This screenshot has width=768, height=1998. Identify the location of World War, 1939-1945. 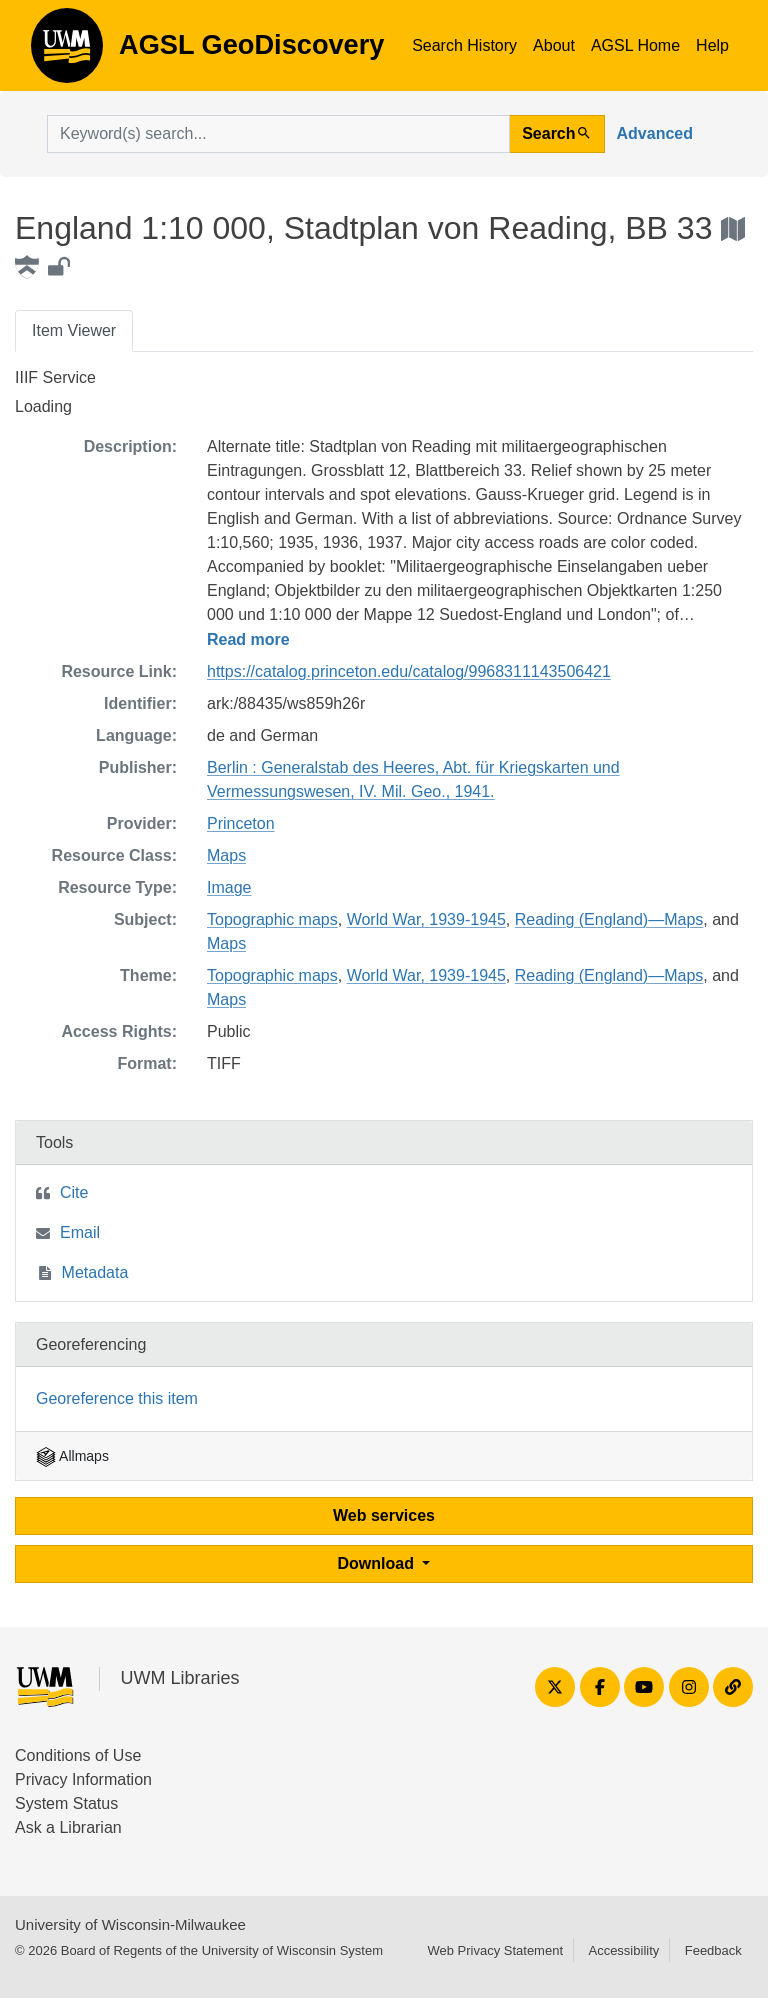
(426, 919).